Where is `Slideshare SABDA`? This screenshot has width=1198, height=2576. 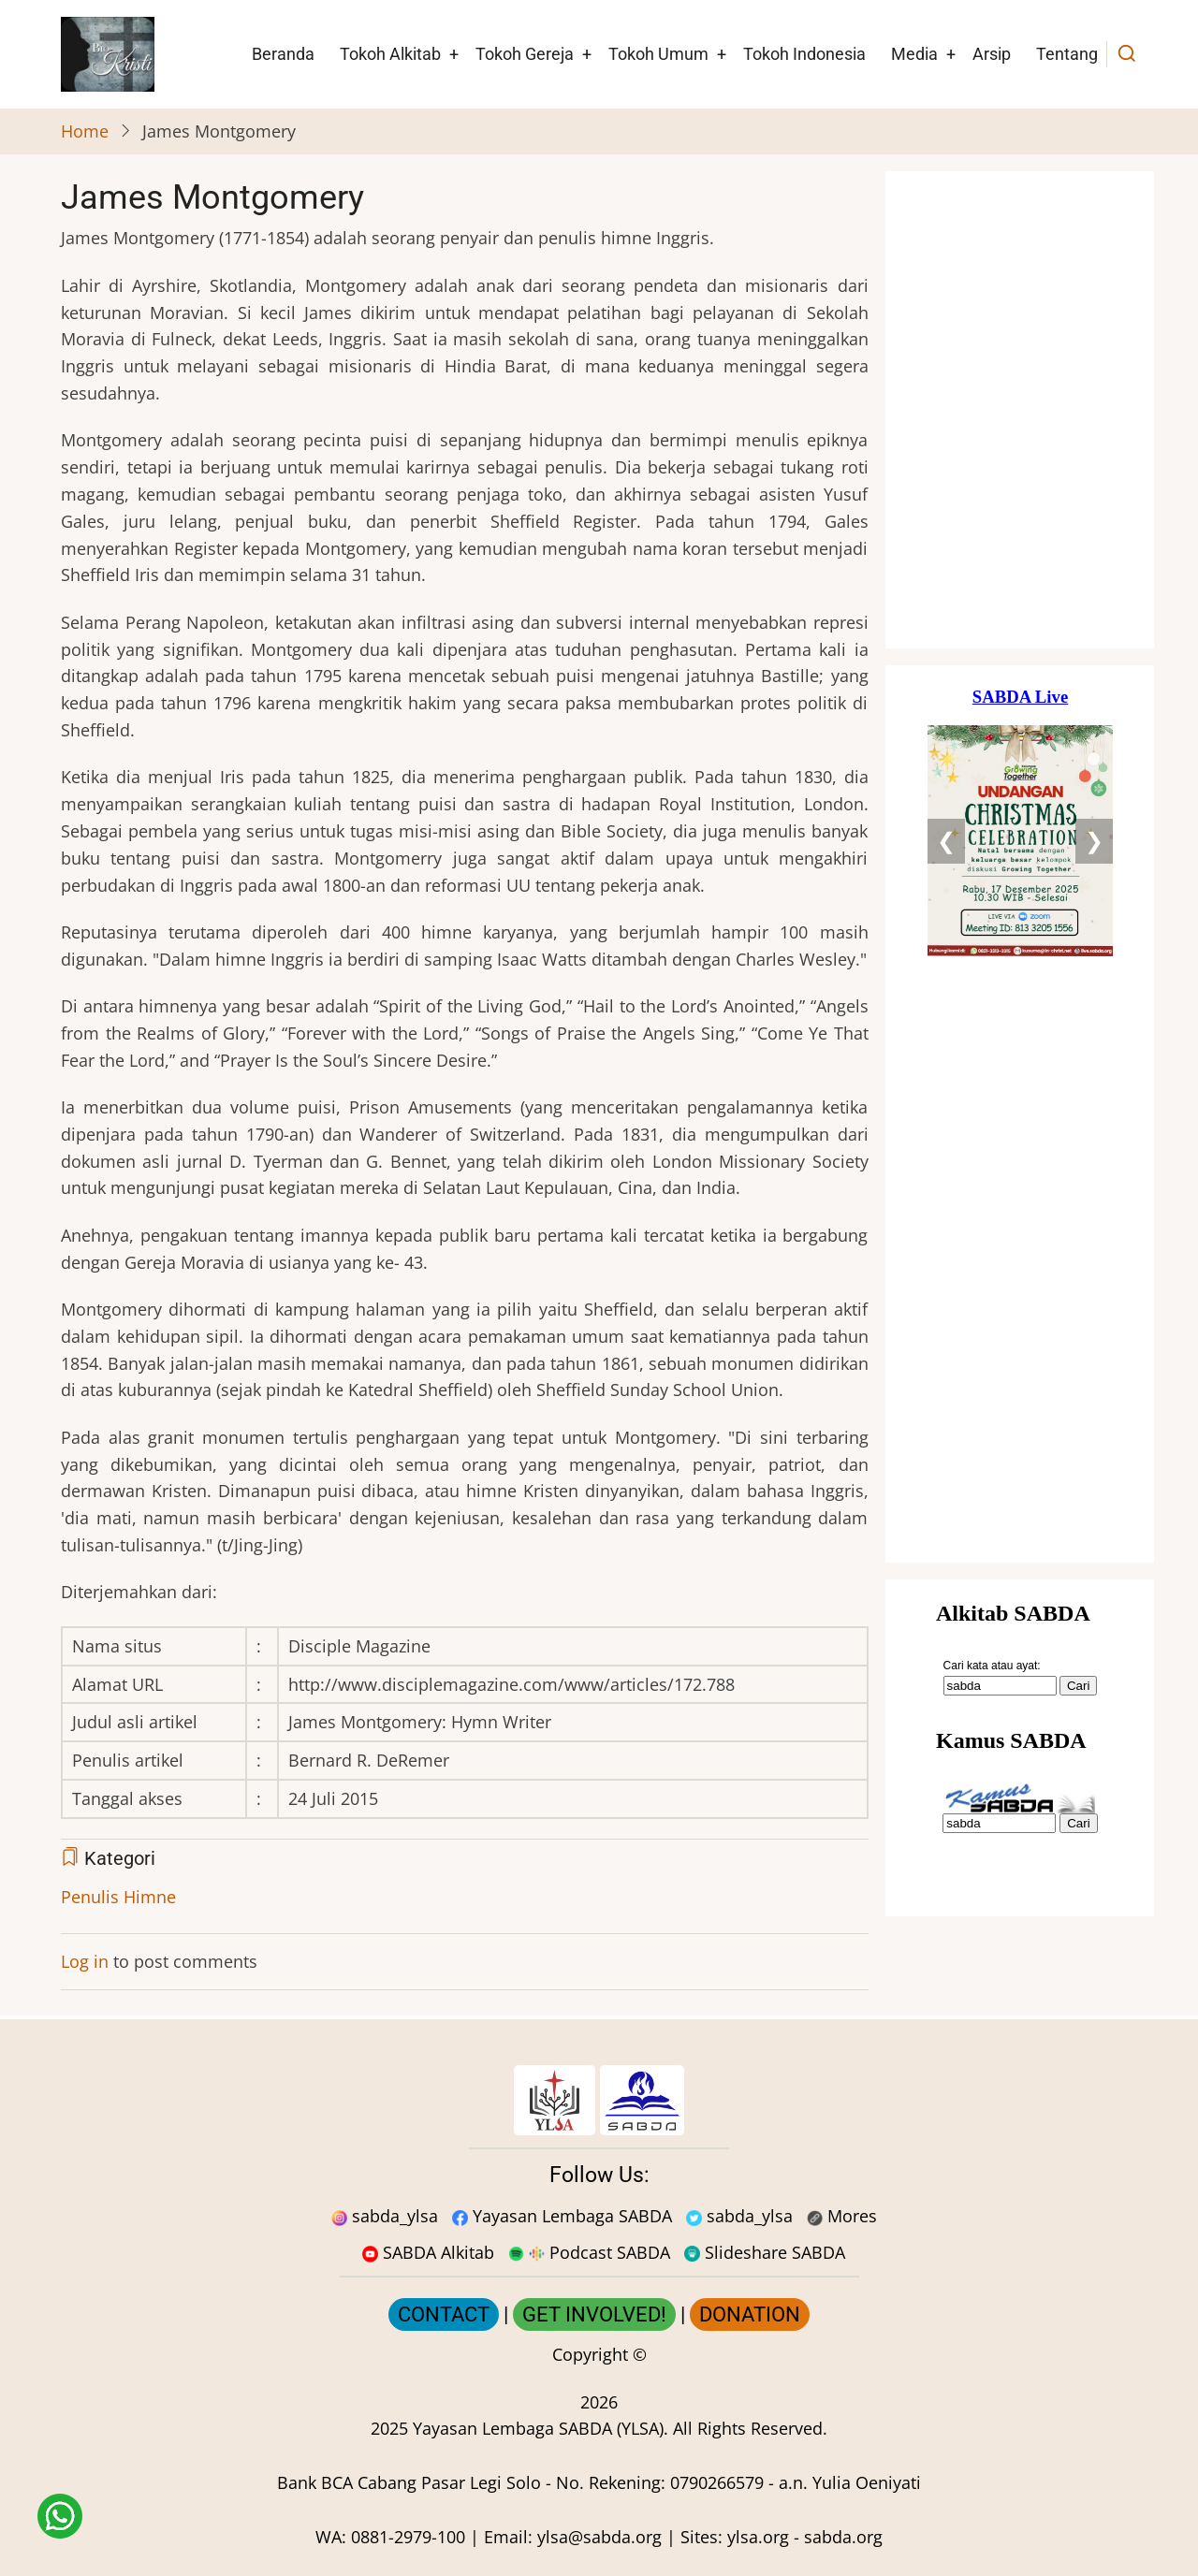 Slideshare SABDA is located at coordinates (764, 2252).